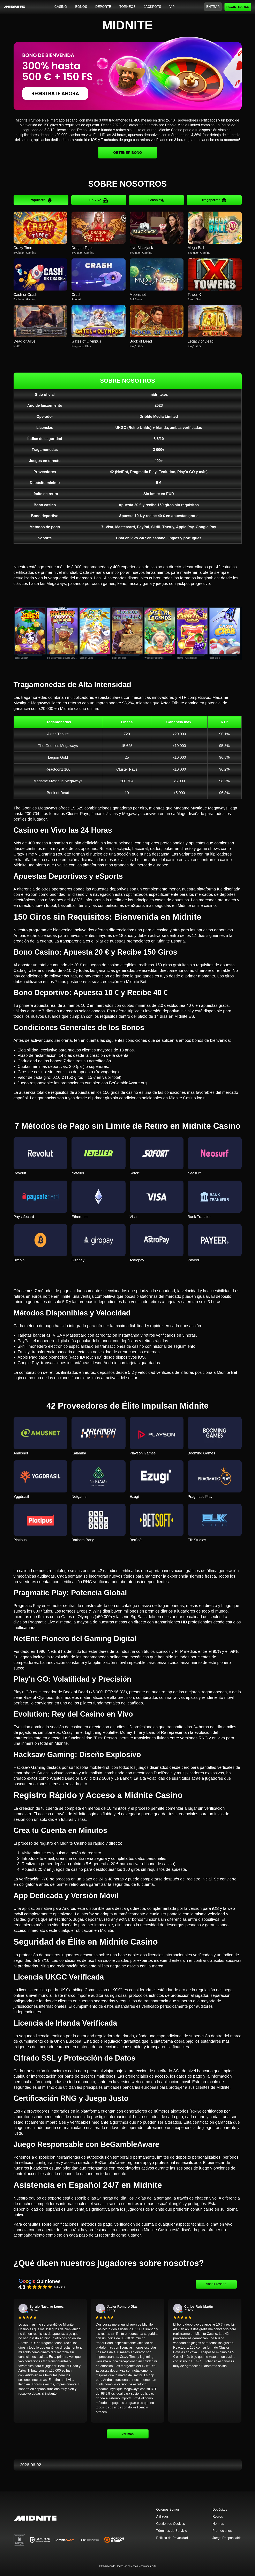 The width and height of the screenshot is (255, 2576). I want to click on Depósitos, so click(219, 2509).